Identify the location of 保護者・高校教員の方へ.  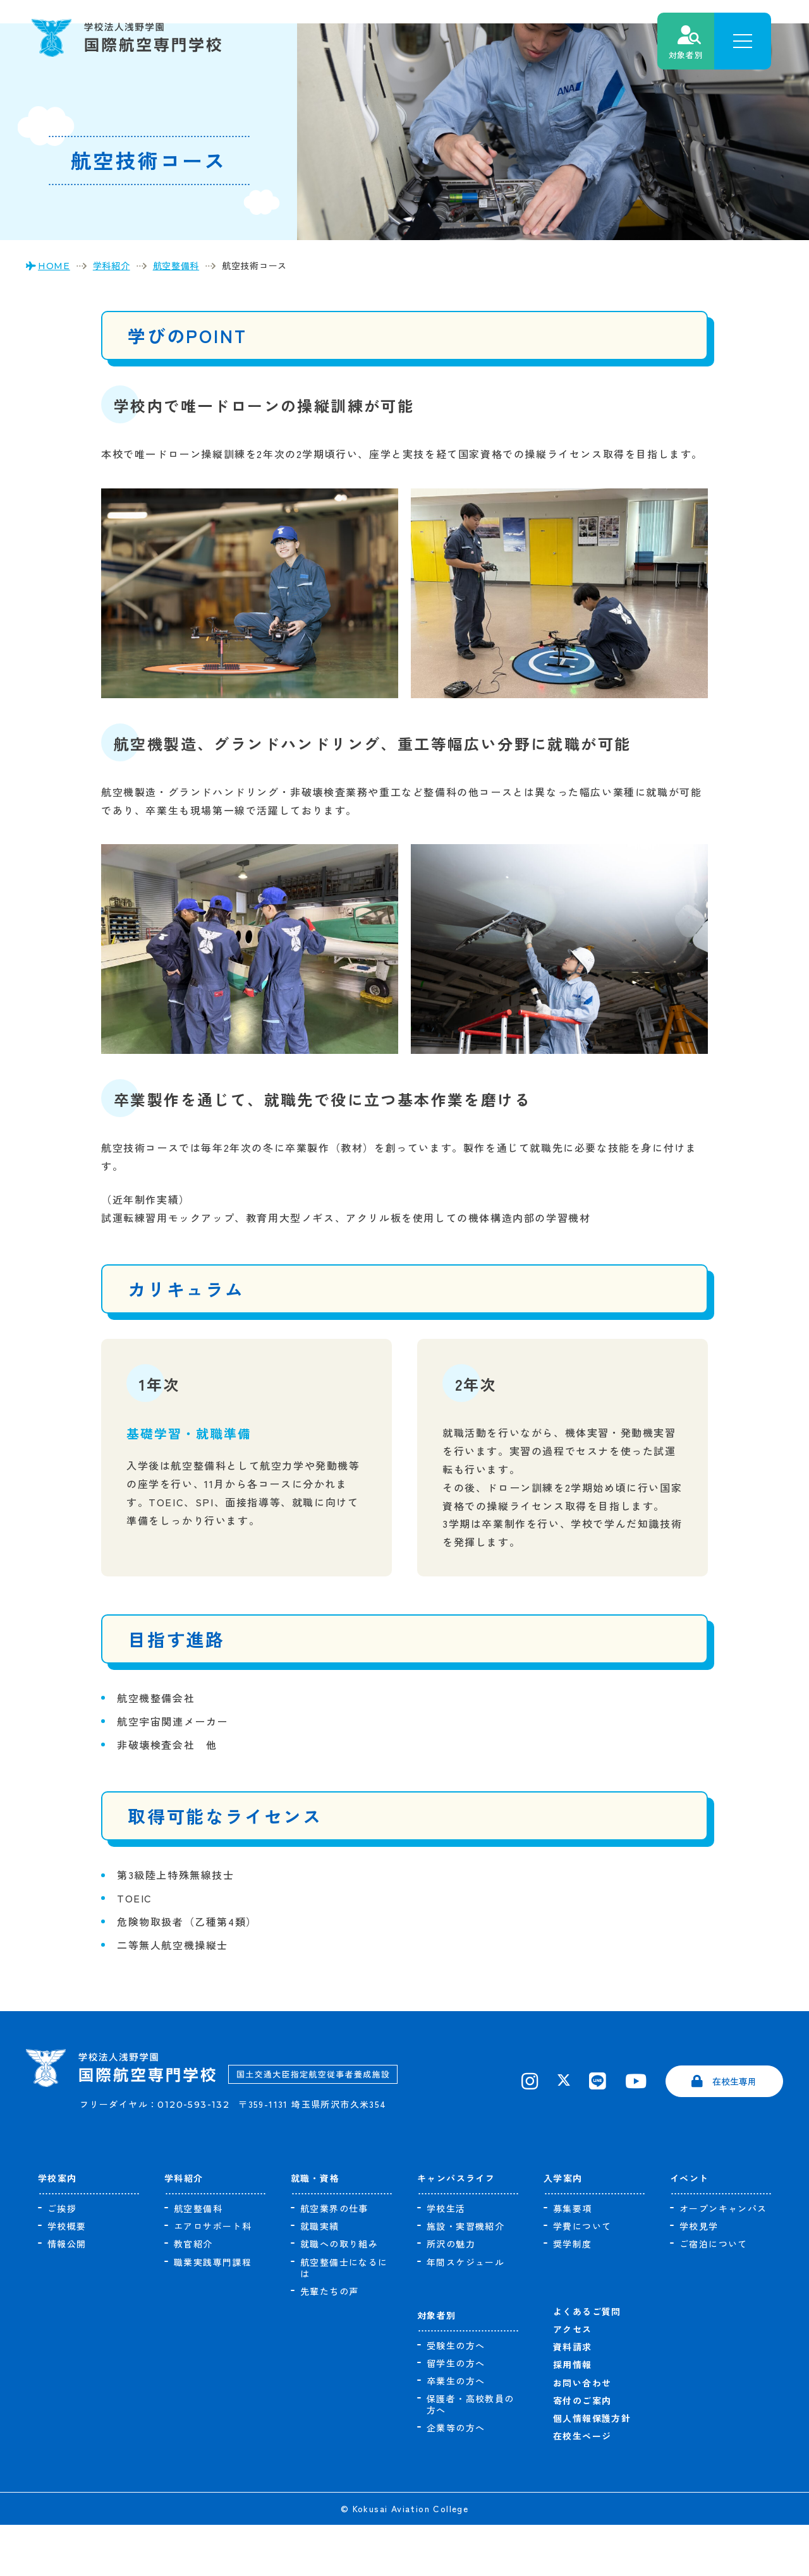
(470, 2455).